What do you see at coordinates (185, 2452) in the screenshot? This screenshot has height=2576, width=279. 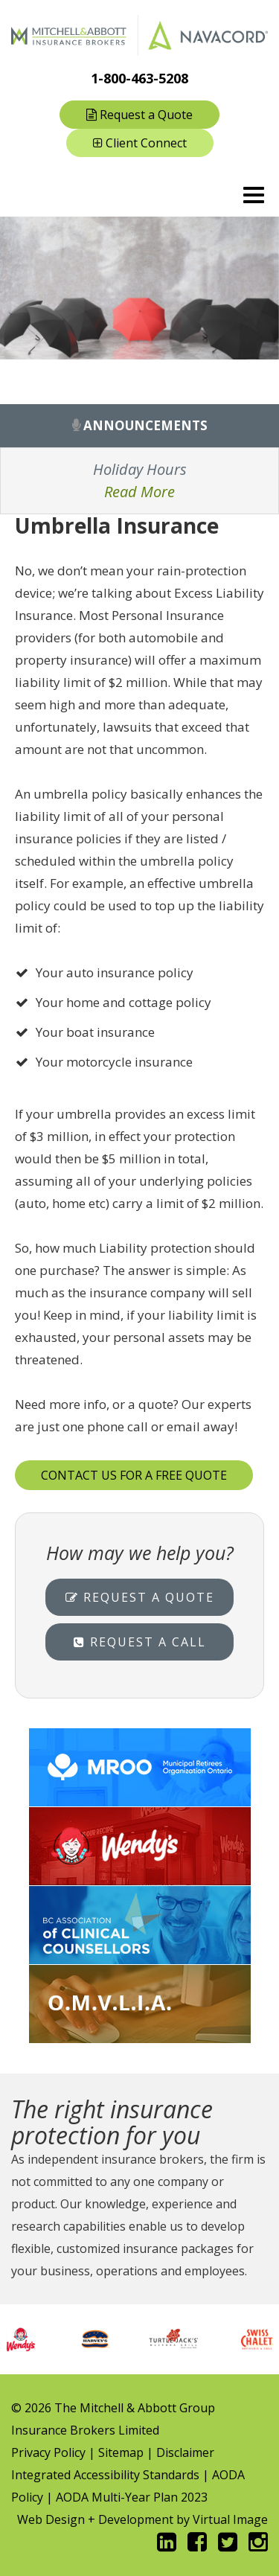 I see `Disclaimer` at bounding box center [185, 2452].